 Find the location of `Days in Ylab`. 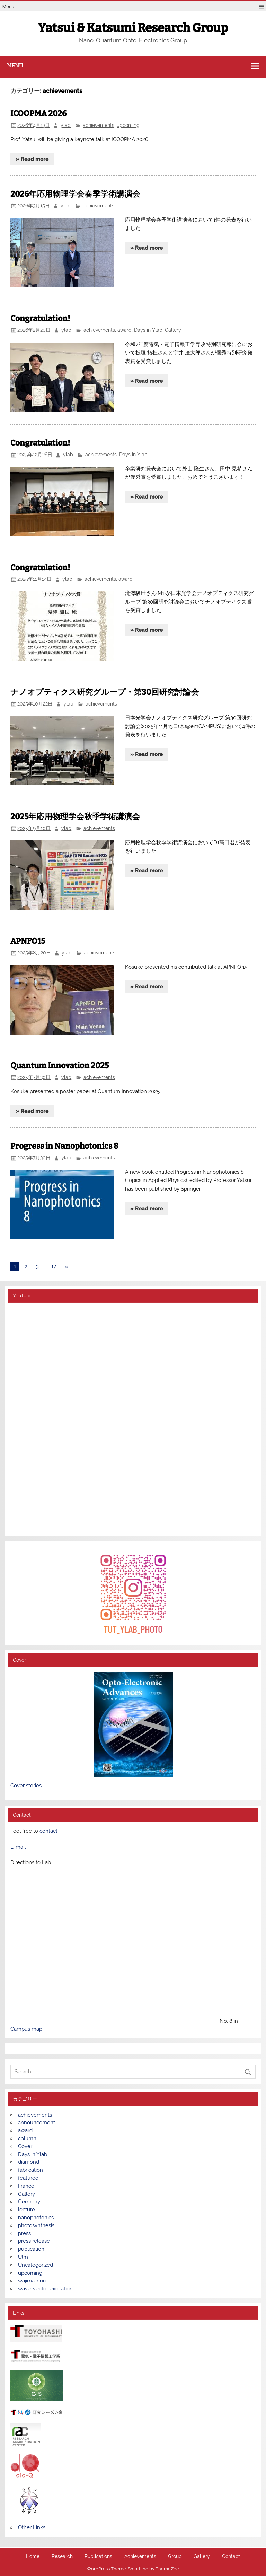

Days in Ylab is located at coordinates (148, 330).